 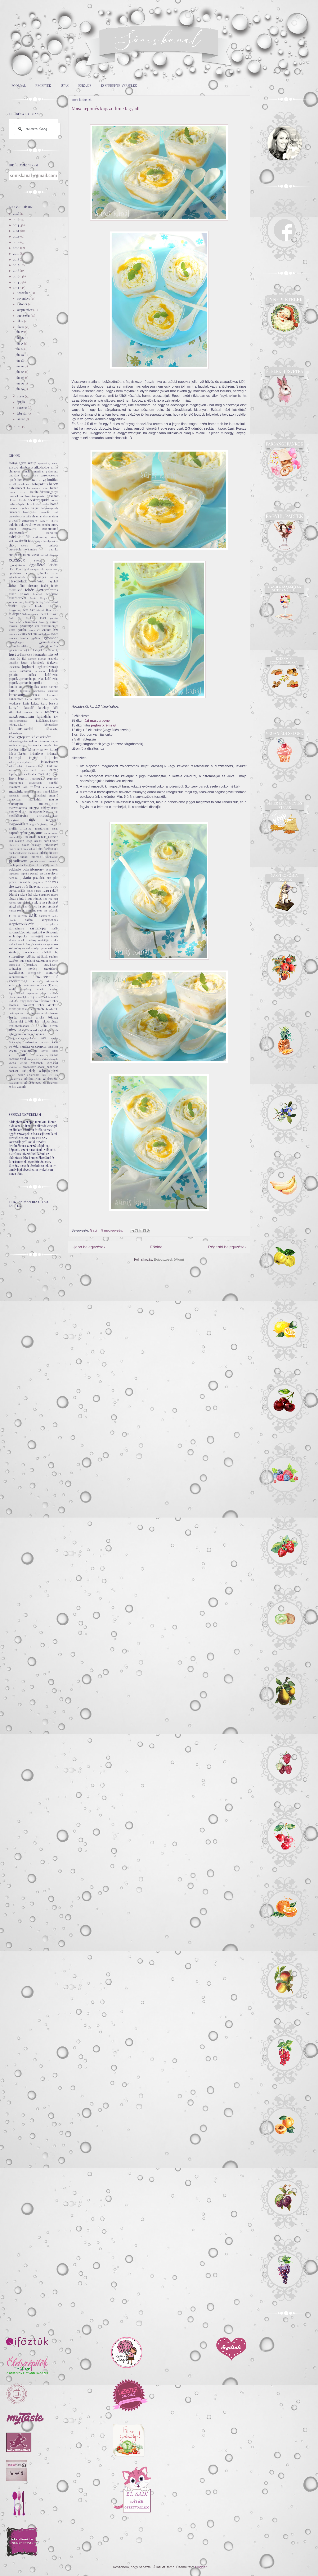 I want to click on quinoa, so click(x=37, y=890).